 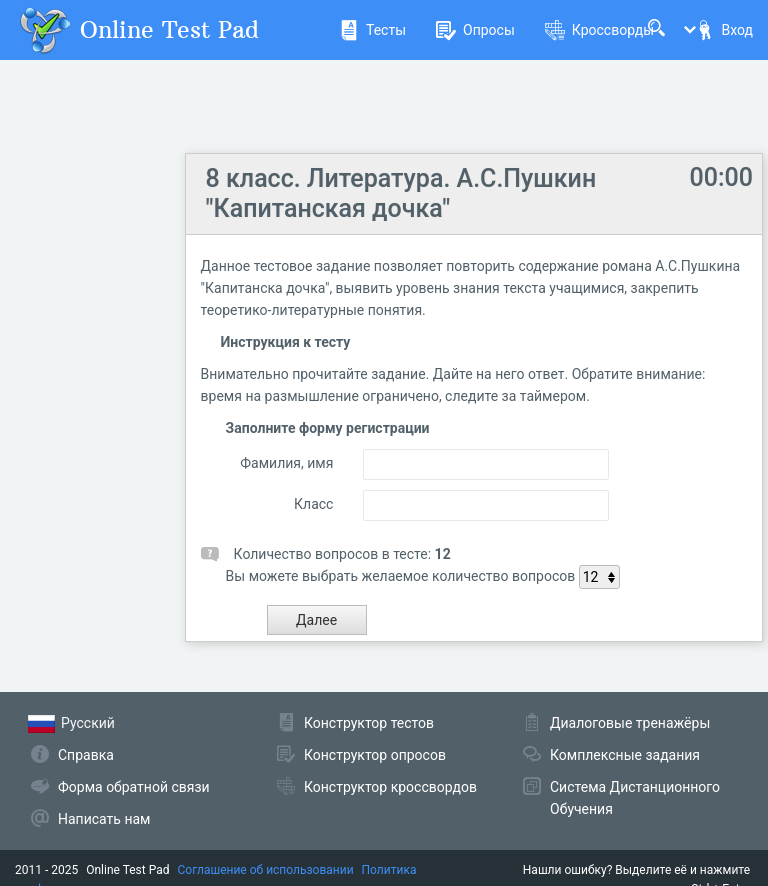 I want to click on Тесты, so click(x=372, y=30).